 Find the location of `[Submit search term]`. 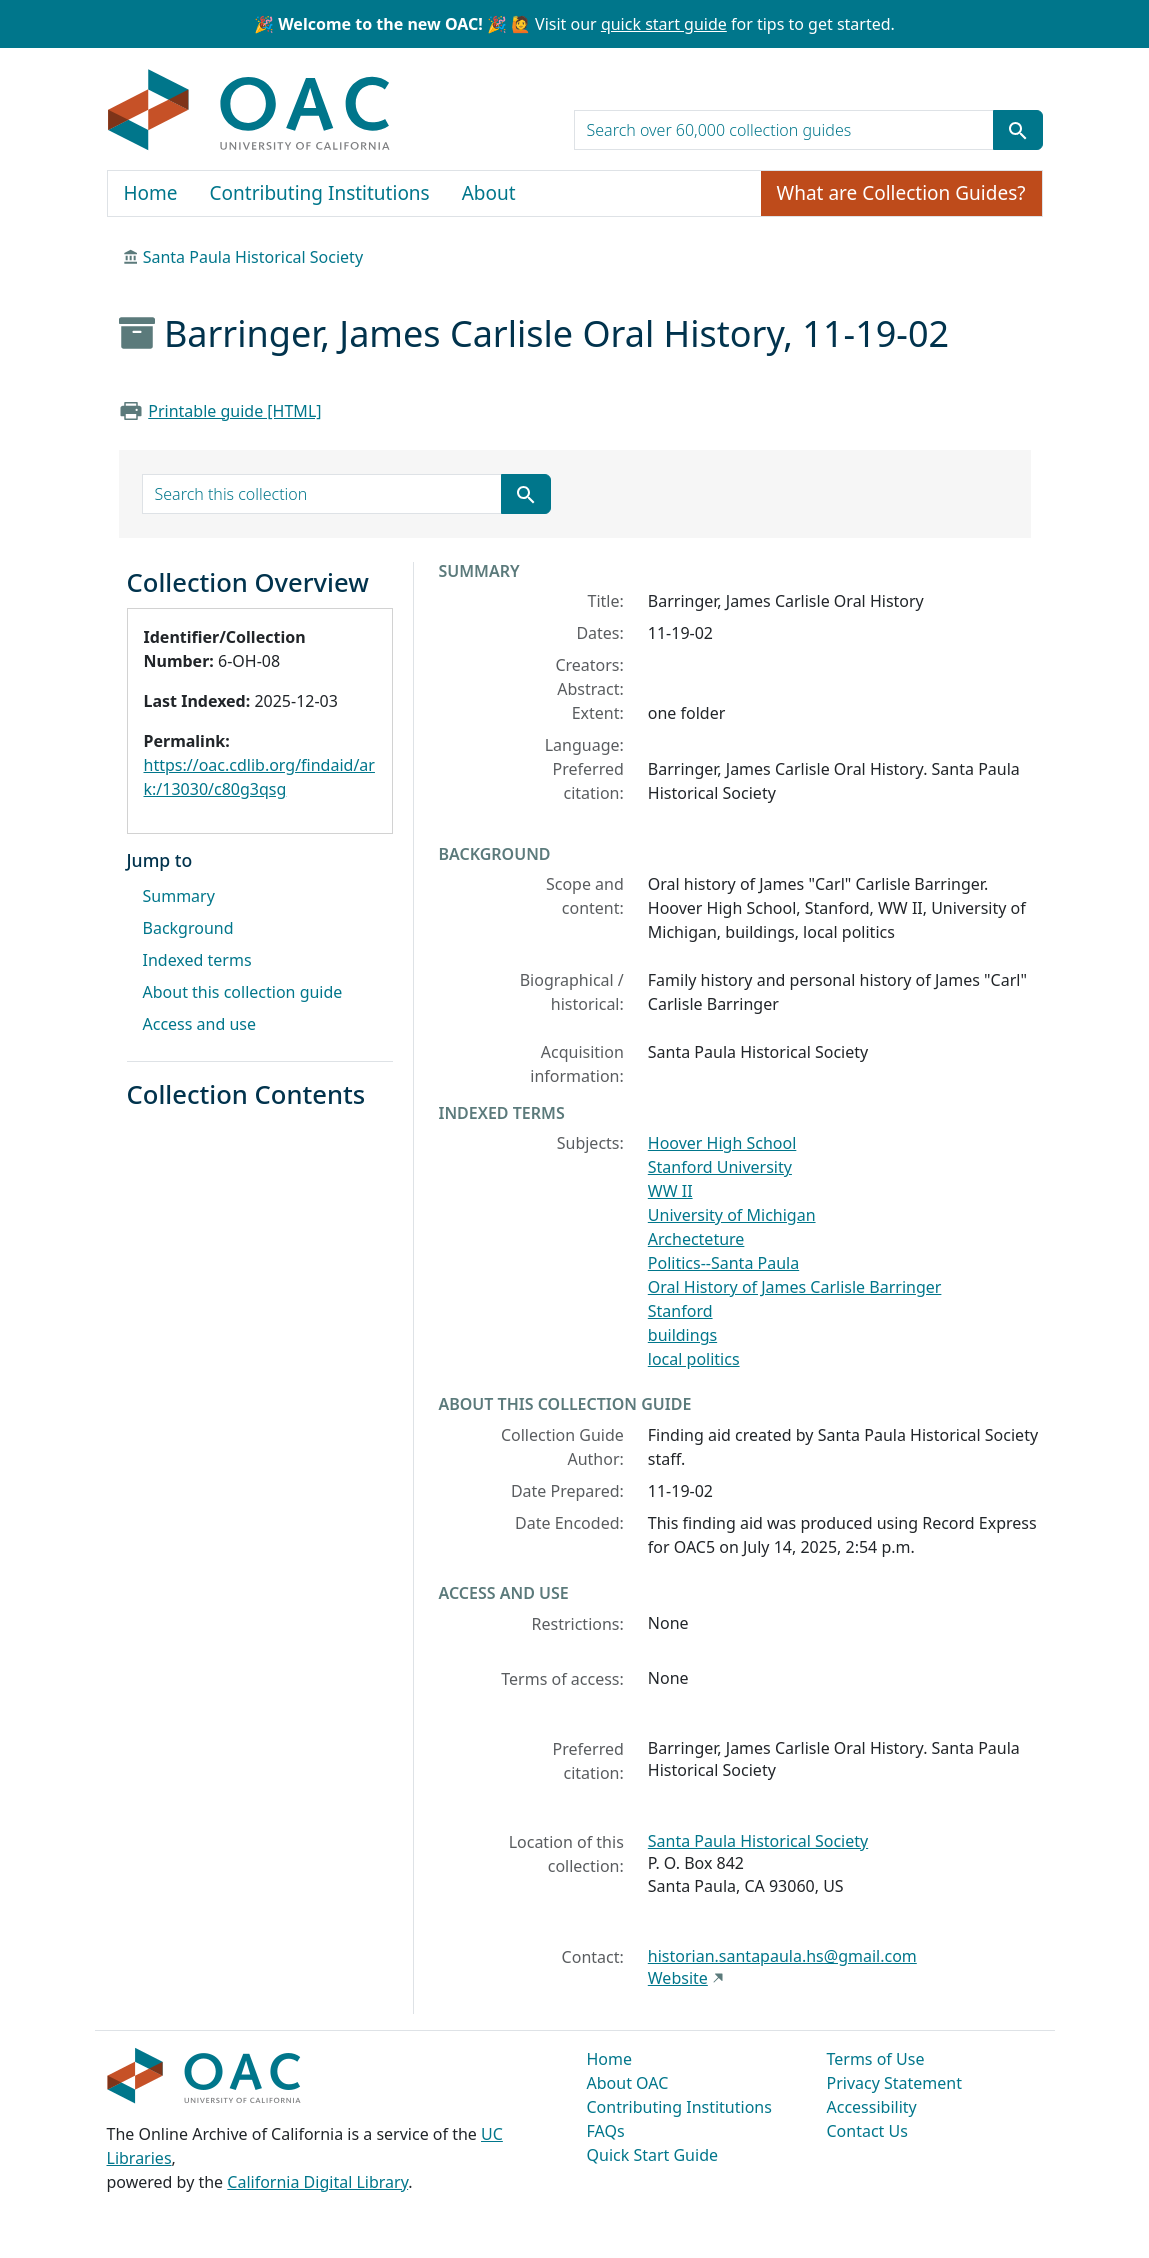

[Submit search term] is located at coordinates (1018, 130).